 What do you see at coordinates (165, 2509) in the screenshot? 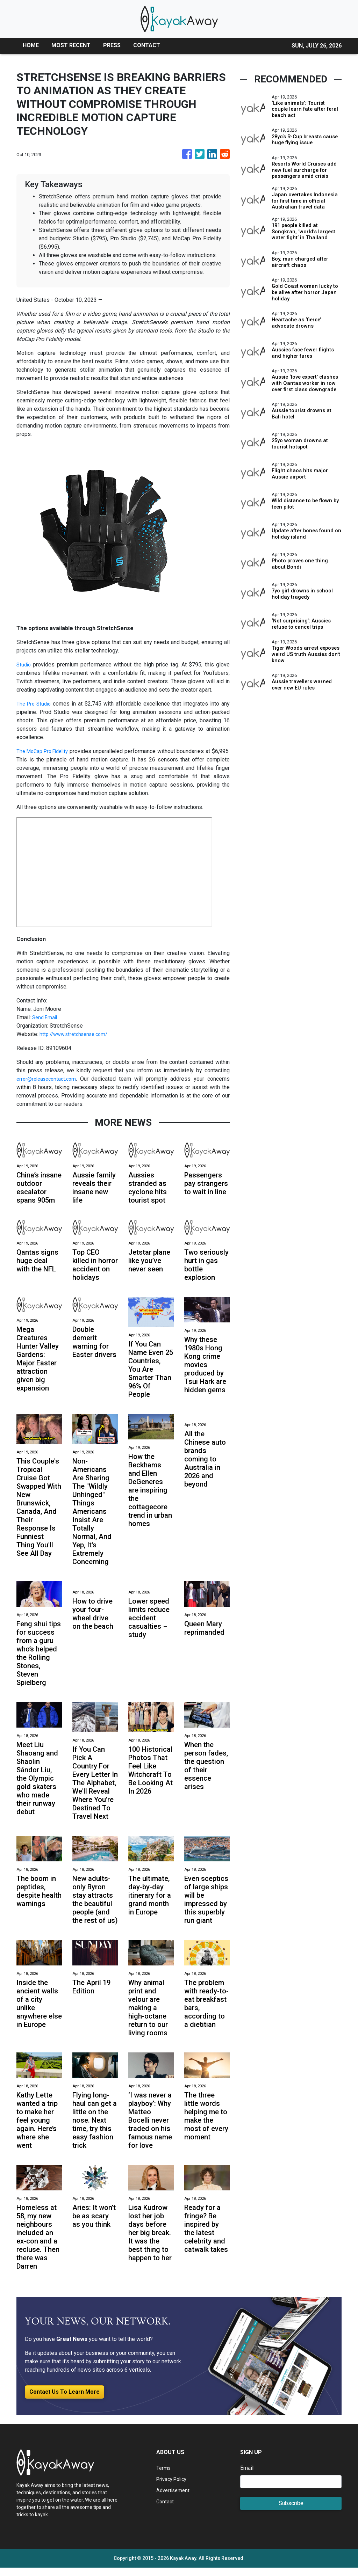
I see `Contact` at bounding box center [165, 2509].